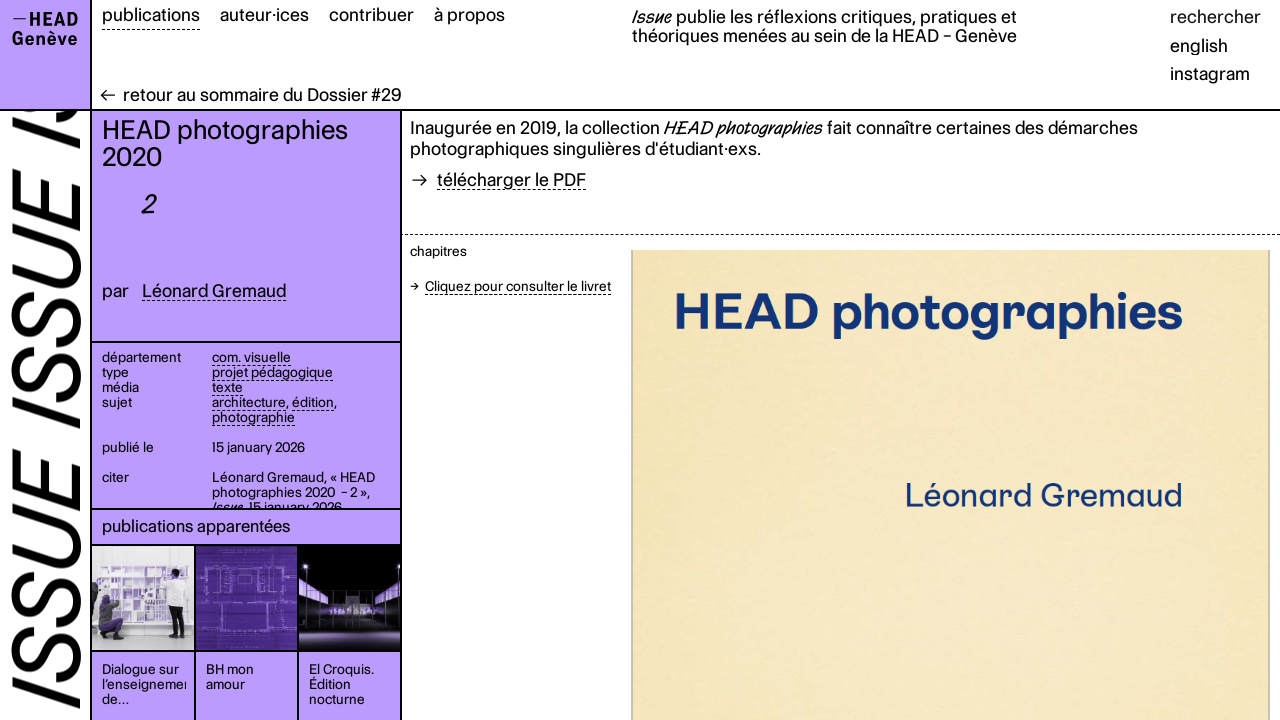 Image resolution: width=1280 pixels, height=720 pixels. I want to click on Cliquez pour consulter le livret, so click(518, 286).